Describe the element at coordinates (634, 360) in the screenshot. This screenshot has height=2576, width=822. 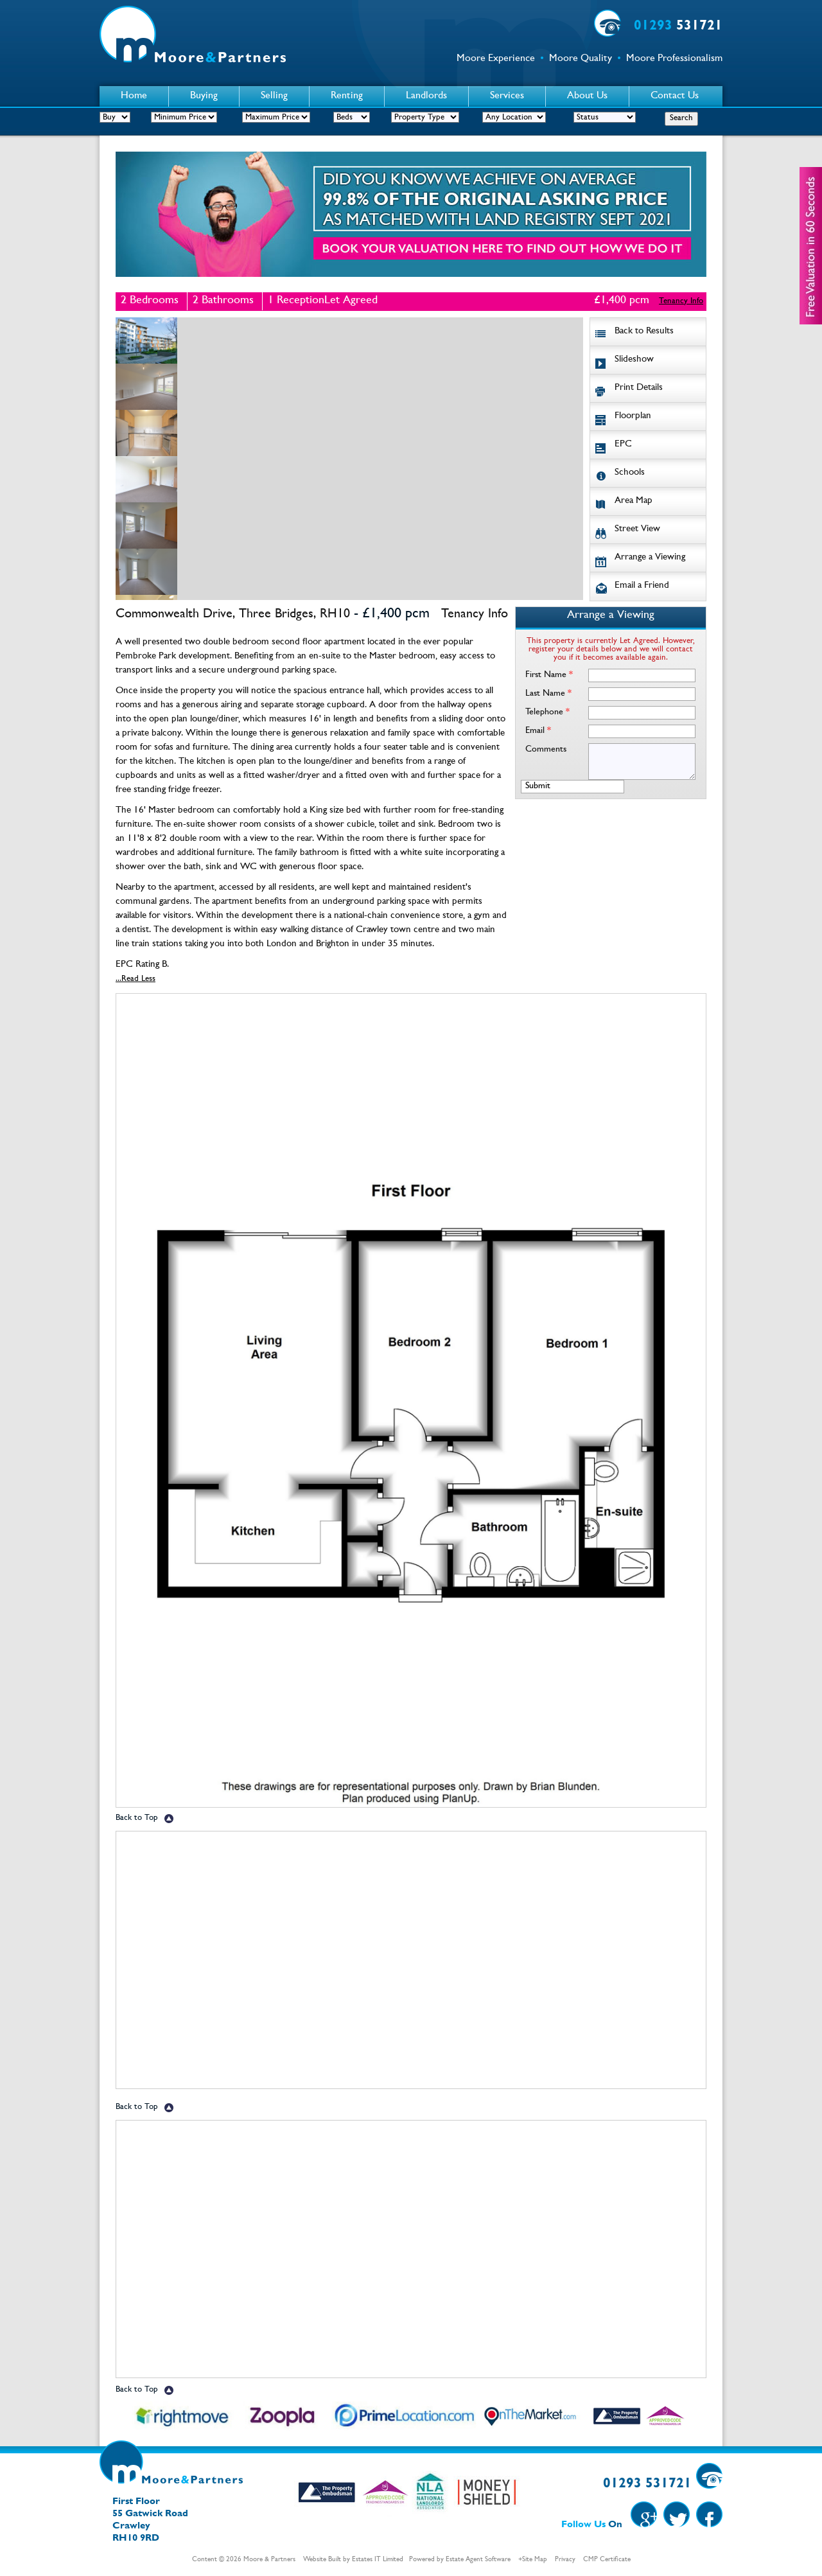
I see `Slideshow` at that location.